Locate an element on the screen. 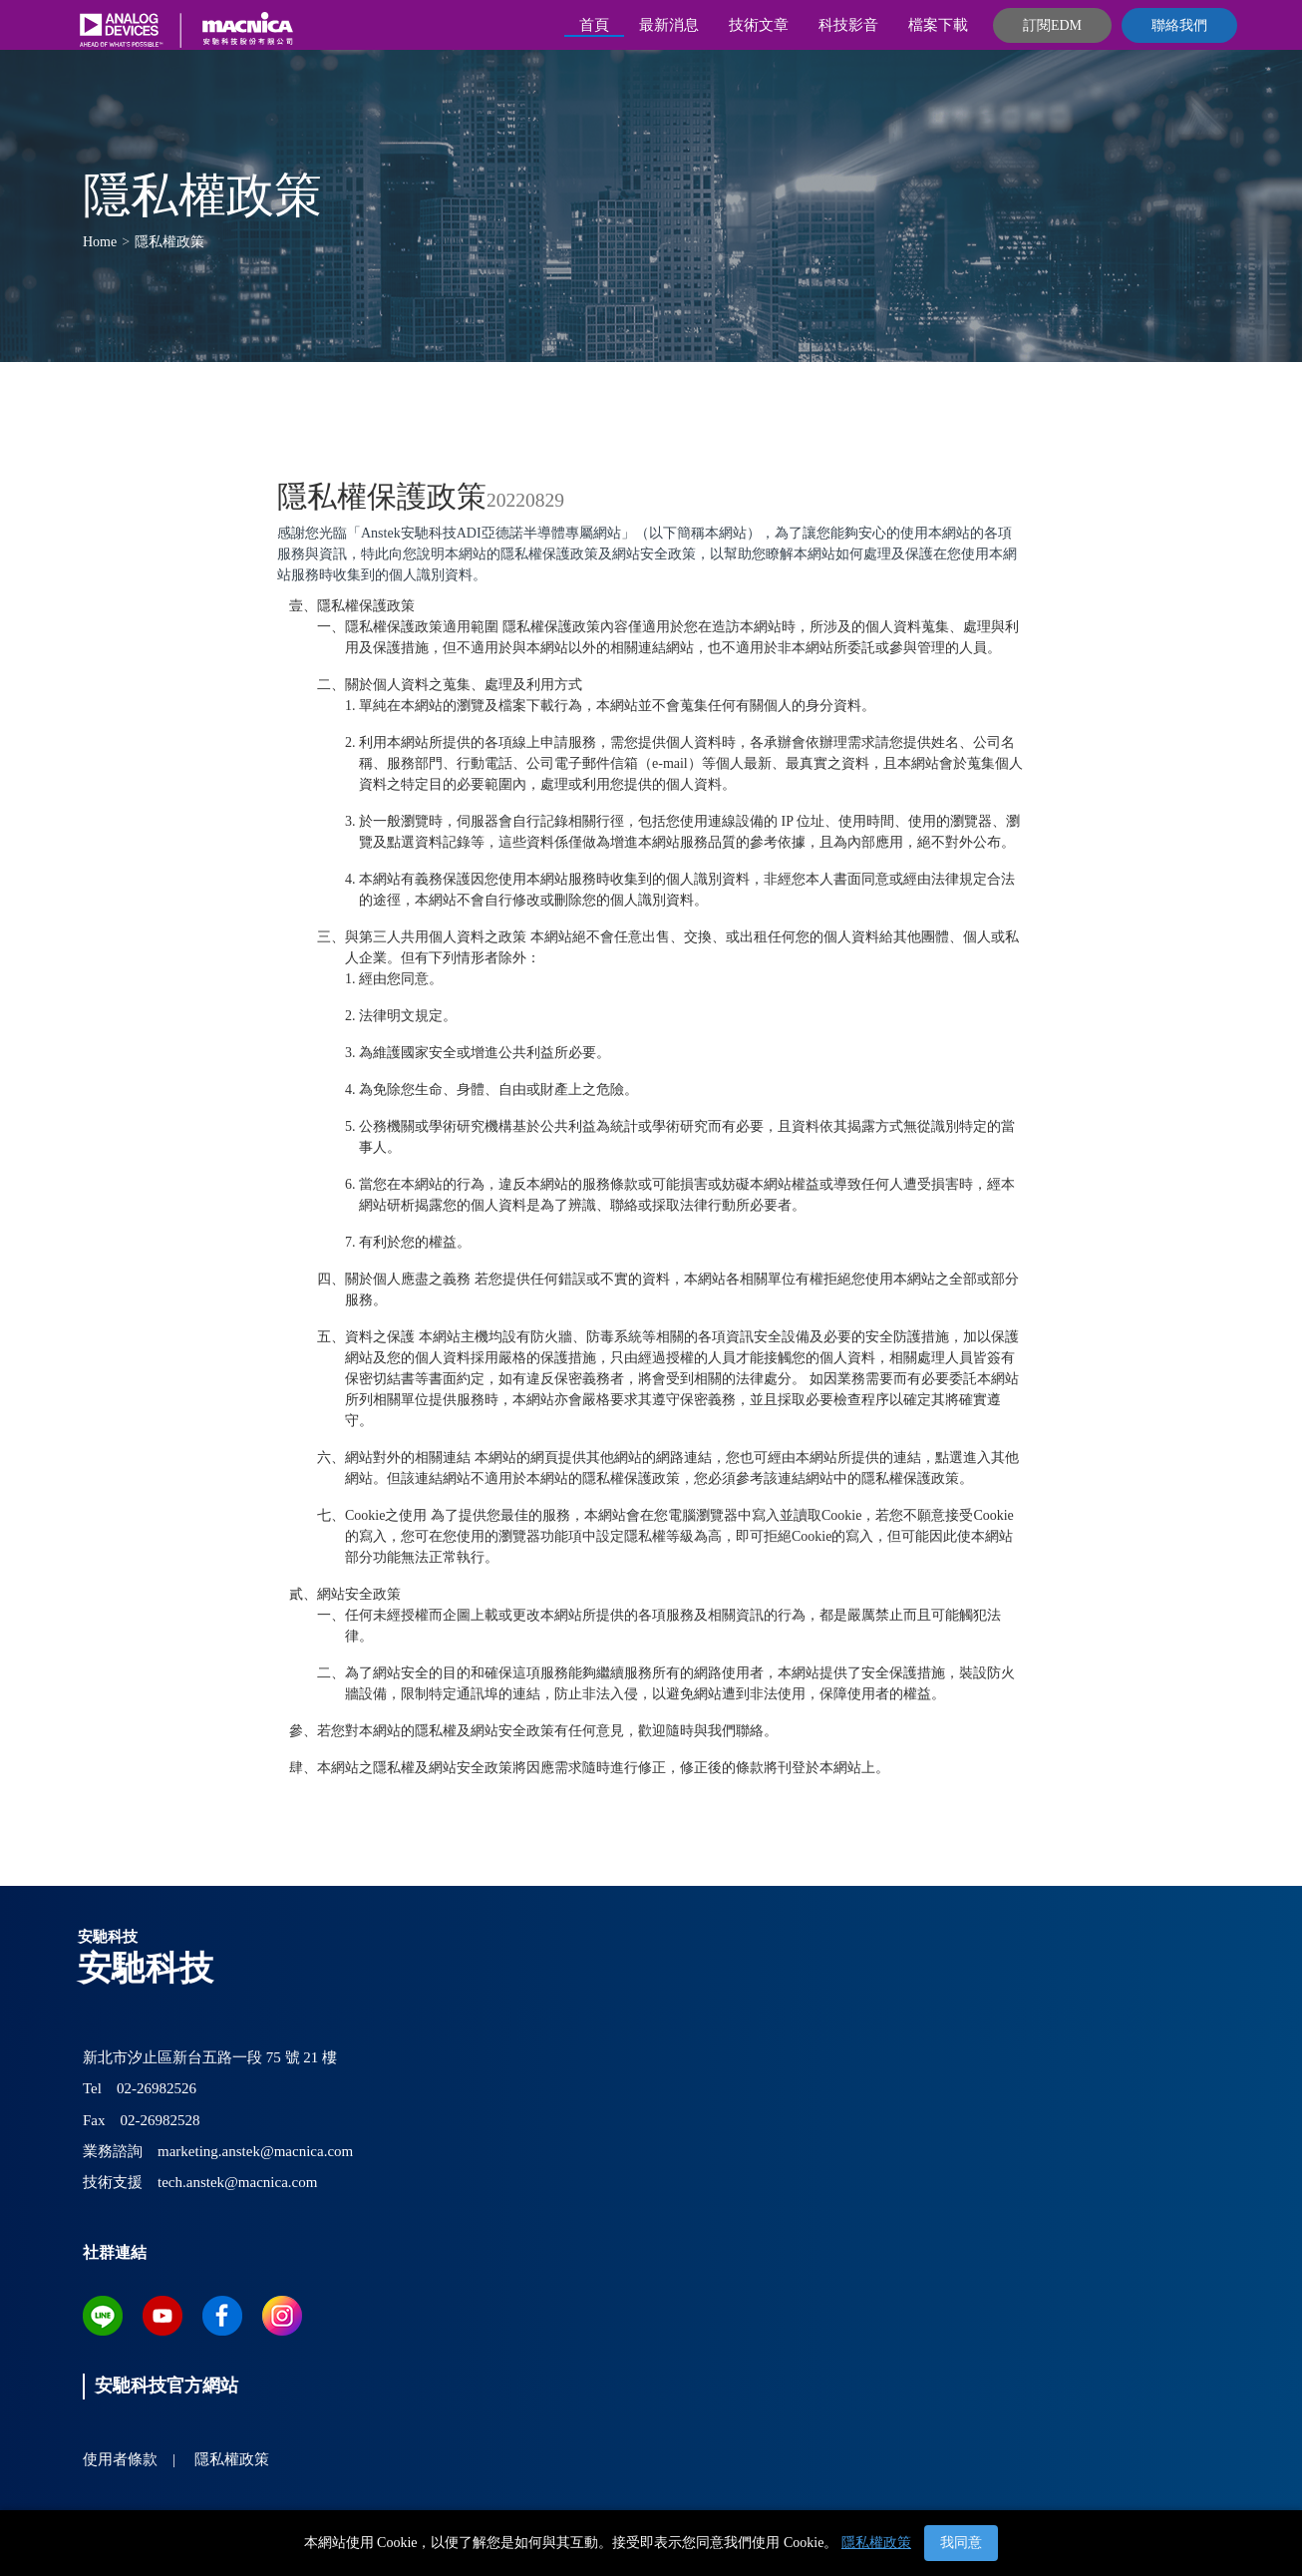  Home is located at coordinates (100, 241).